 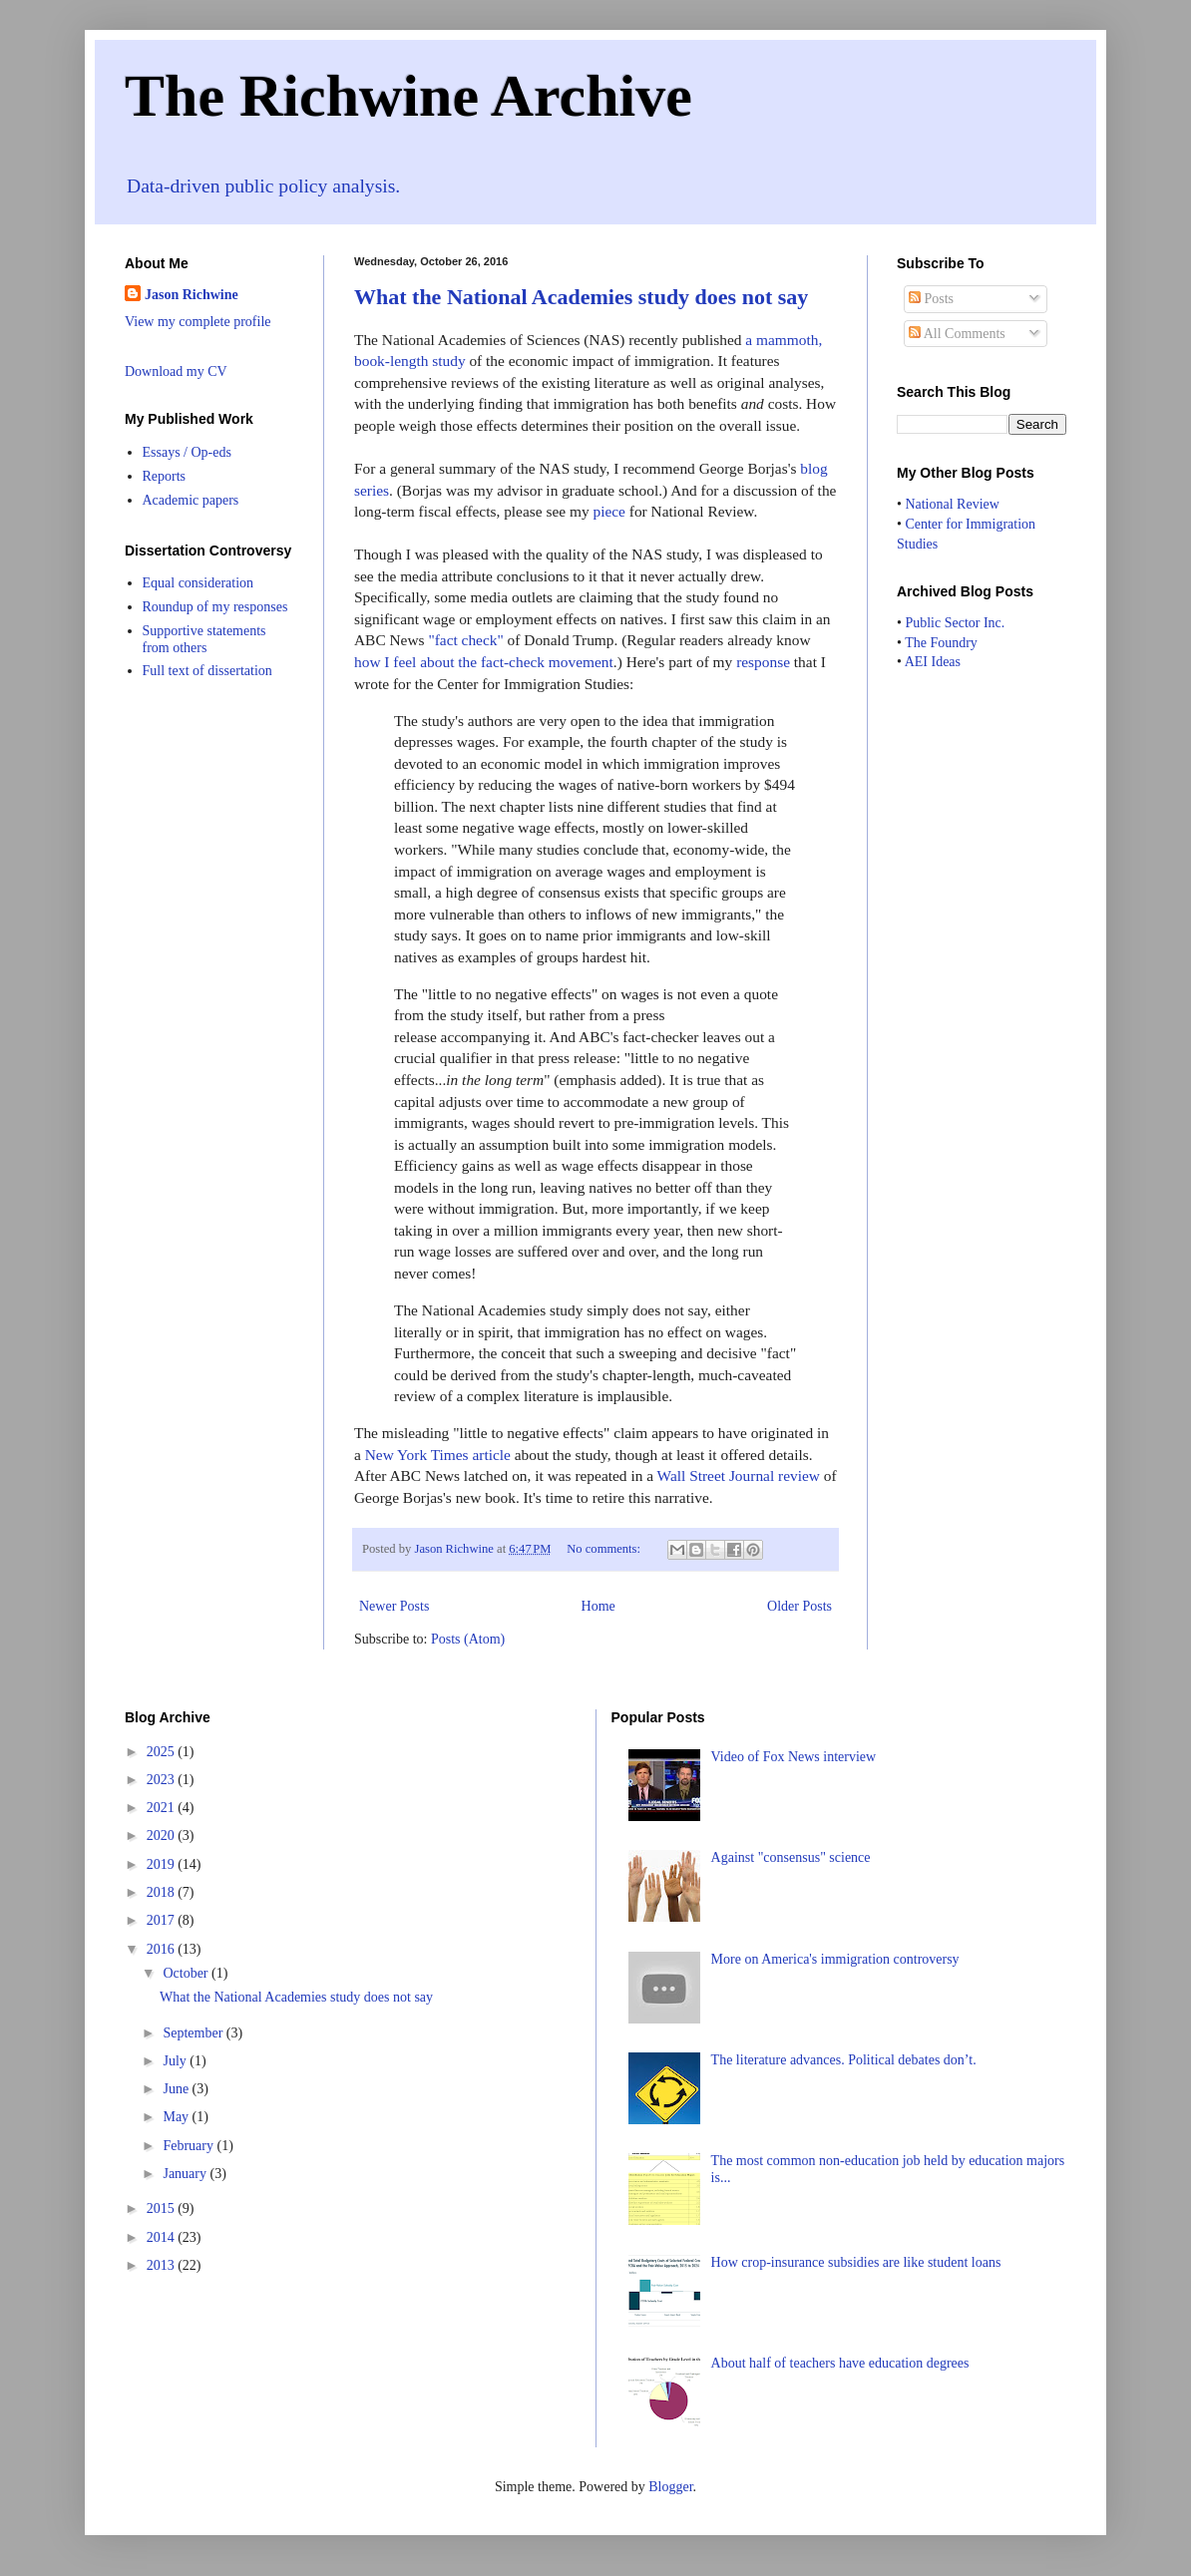 I want to click on 2020, so click(x=163, y=1835).